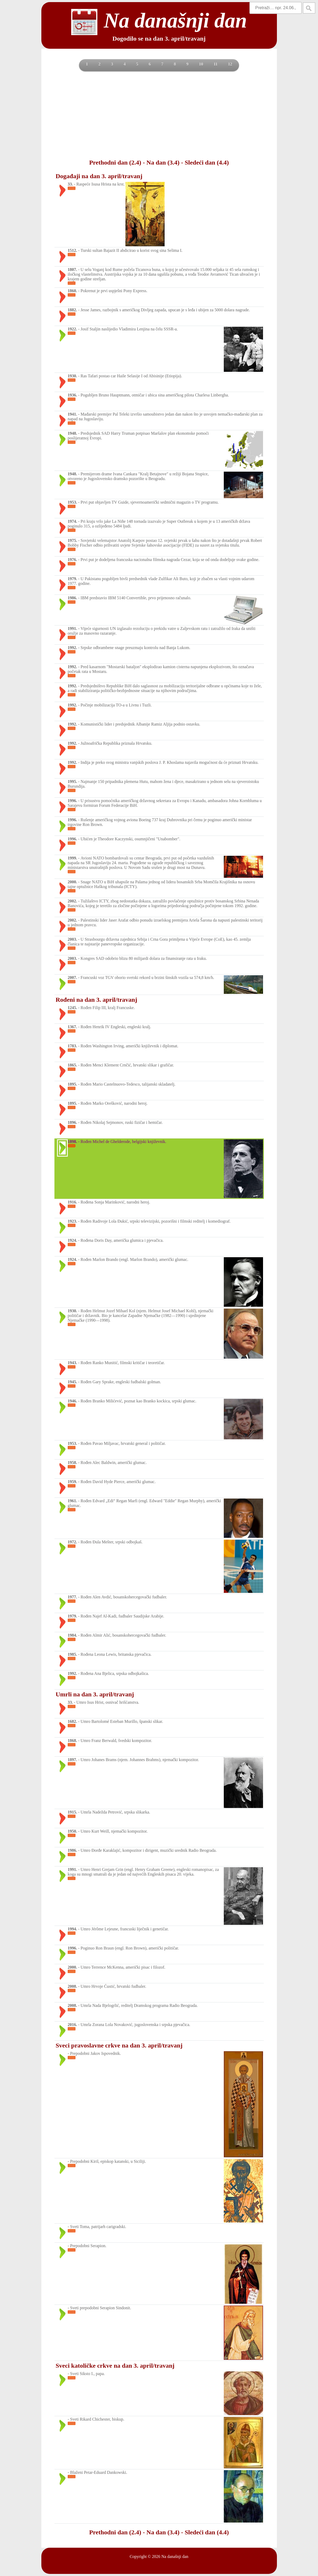  What do you see at coordinates (72, 1462) in the screenshot?
I see `1958.` at bounding box center [72, 1462].